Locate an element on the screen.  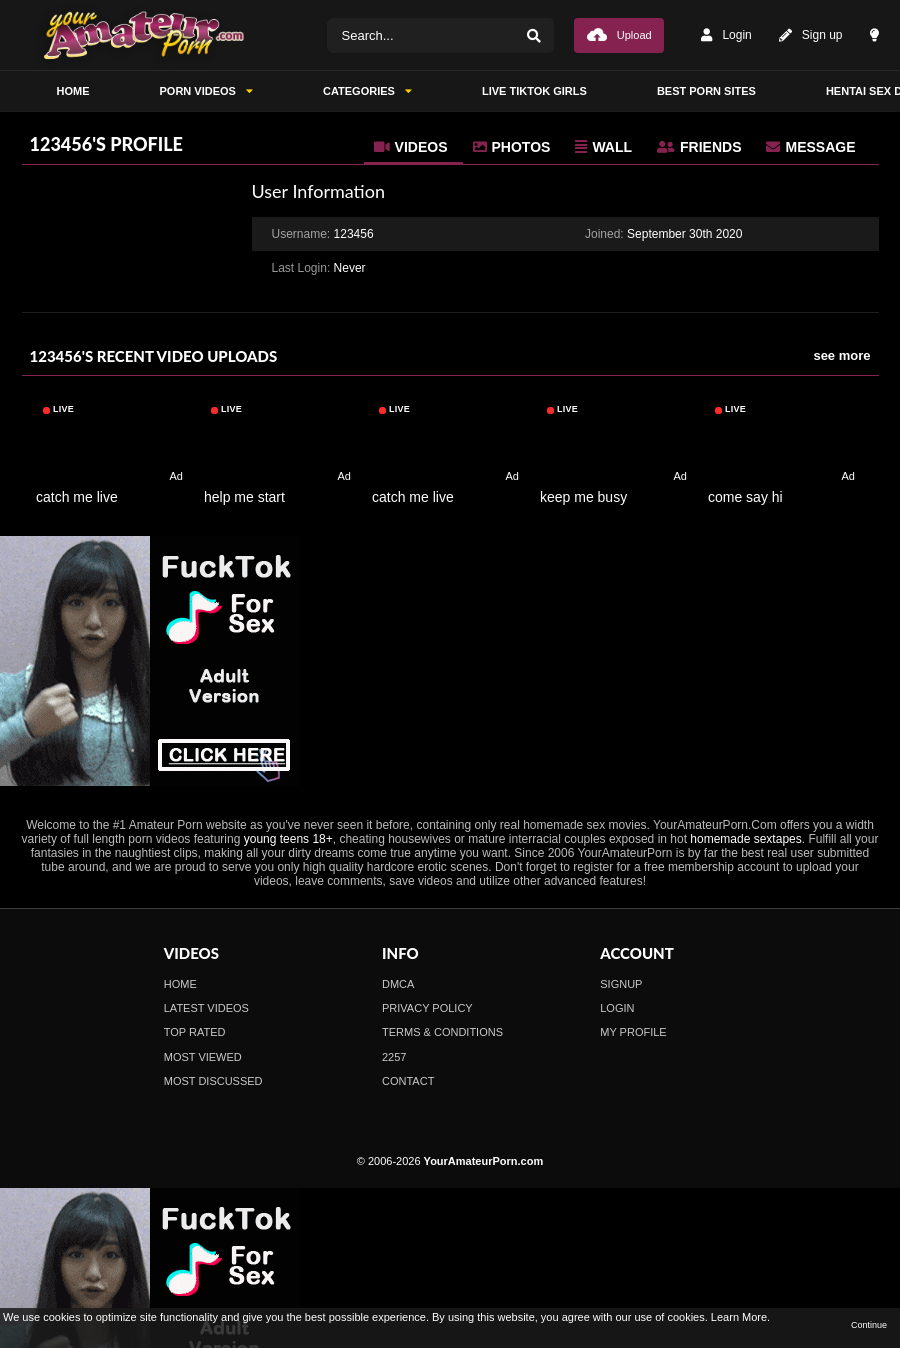
Most Viewed is located at coordinates (203, 1057).